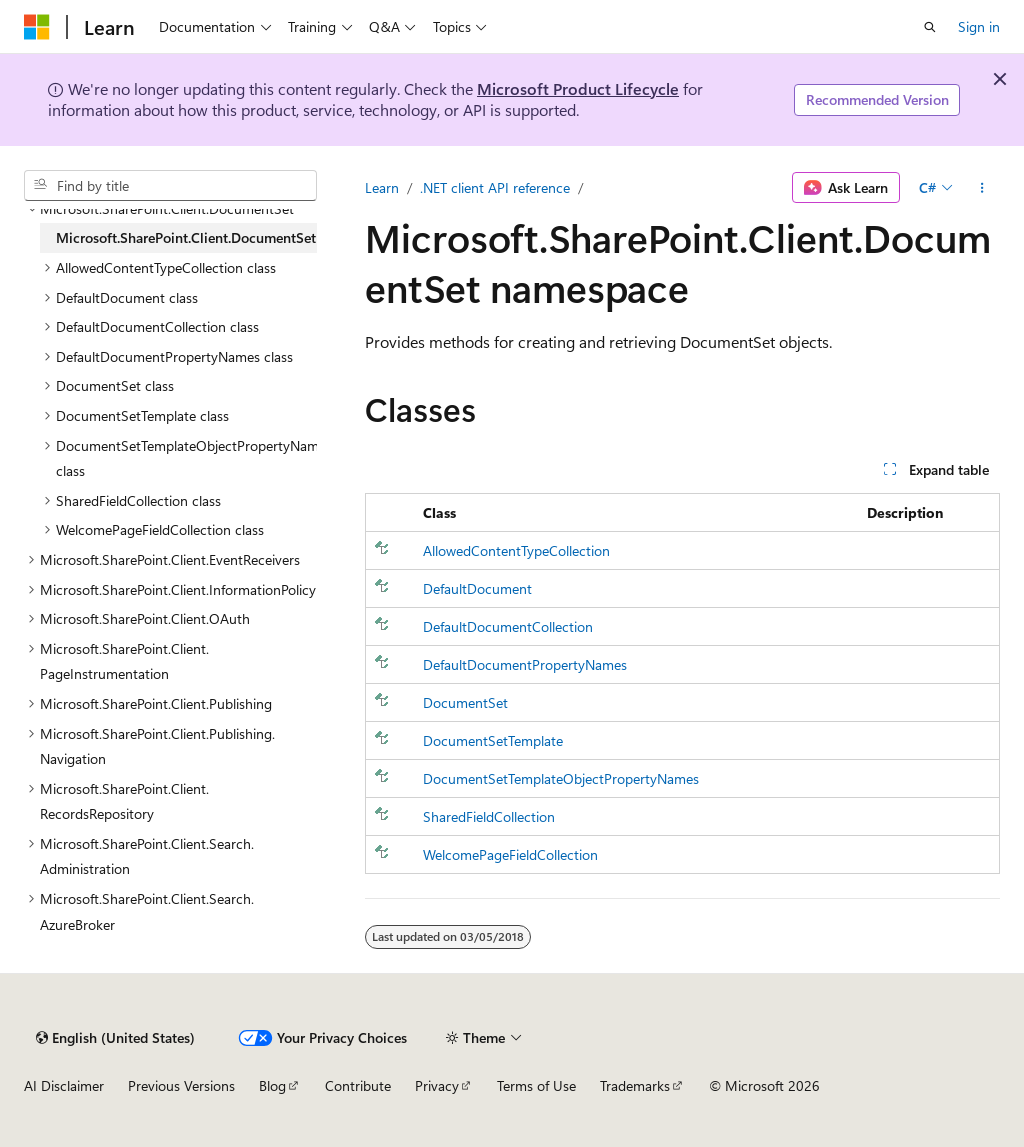 The width and height of the screenshot is (1024, 1147). I want to click on [More actions], so click(982, 188).